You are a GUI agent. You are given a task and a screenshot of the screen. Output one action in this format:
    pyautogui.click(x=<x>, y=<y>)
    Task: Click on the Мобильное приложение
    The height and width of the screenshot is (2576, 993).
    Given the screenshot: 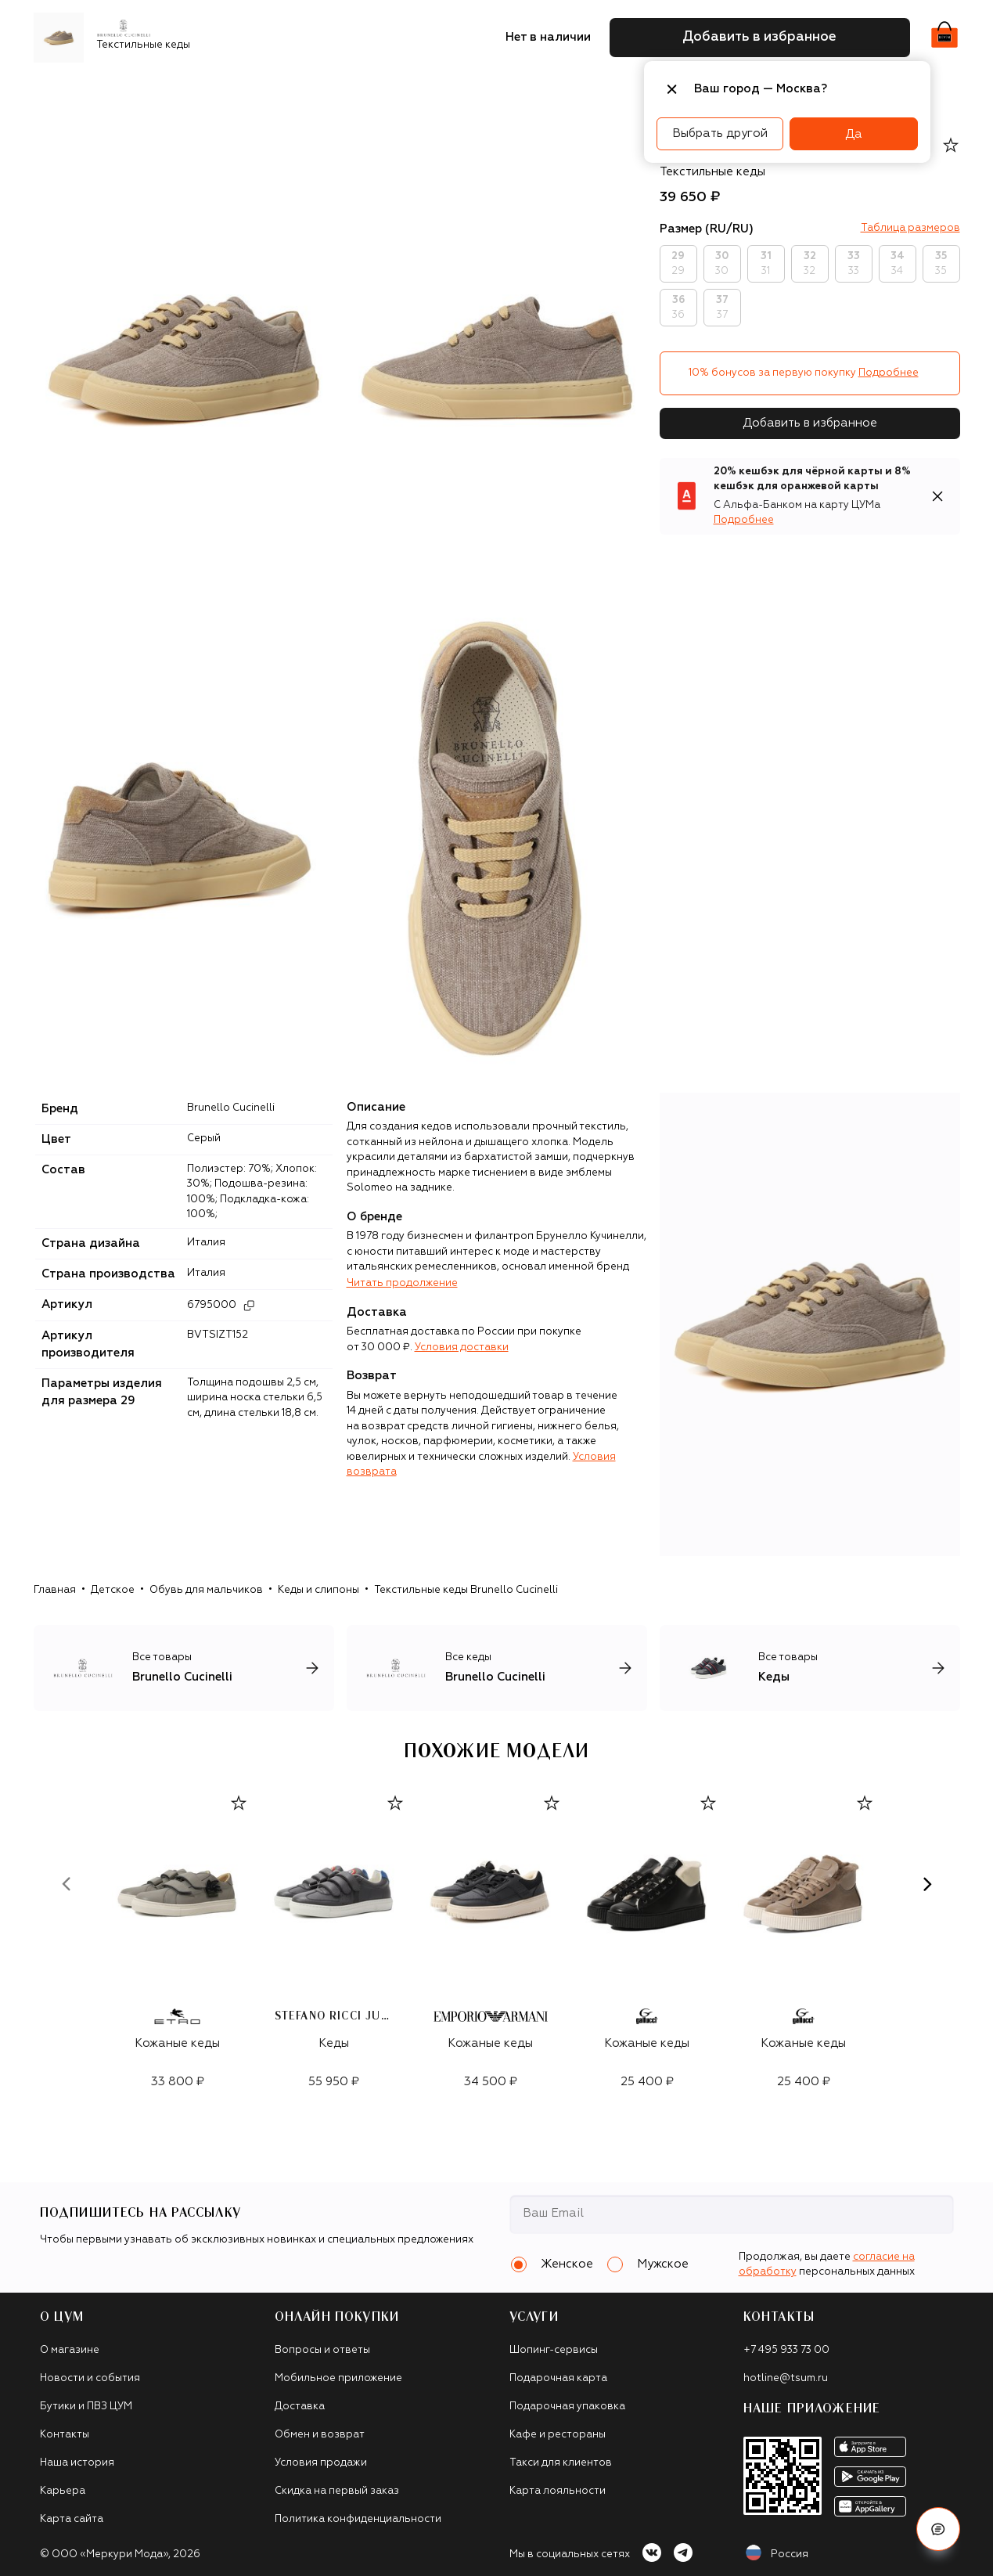 What is the action you would take?
    pyautogui.click(x=338, y=2378)
    